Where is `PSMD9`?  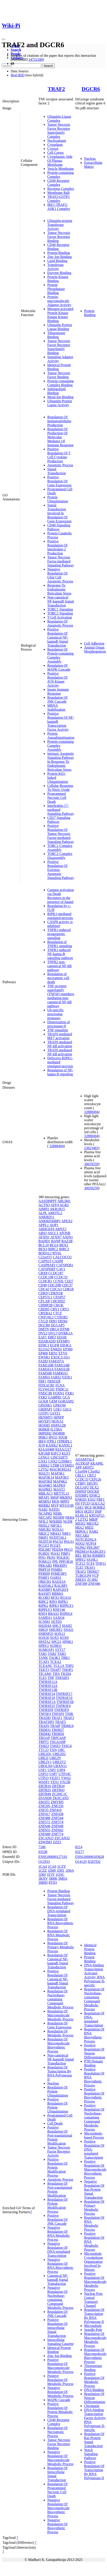 PSMD9 is located at coordinates (44, 1573).